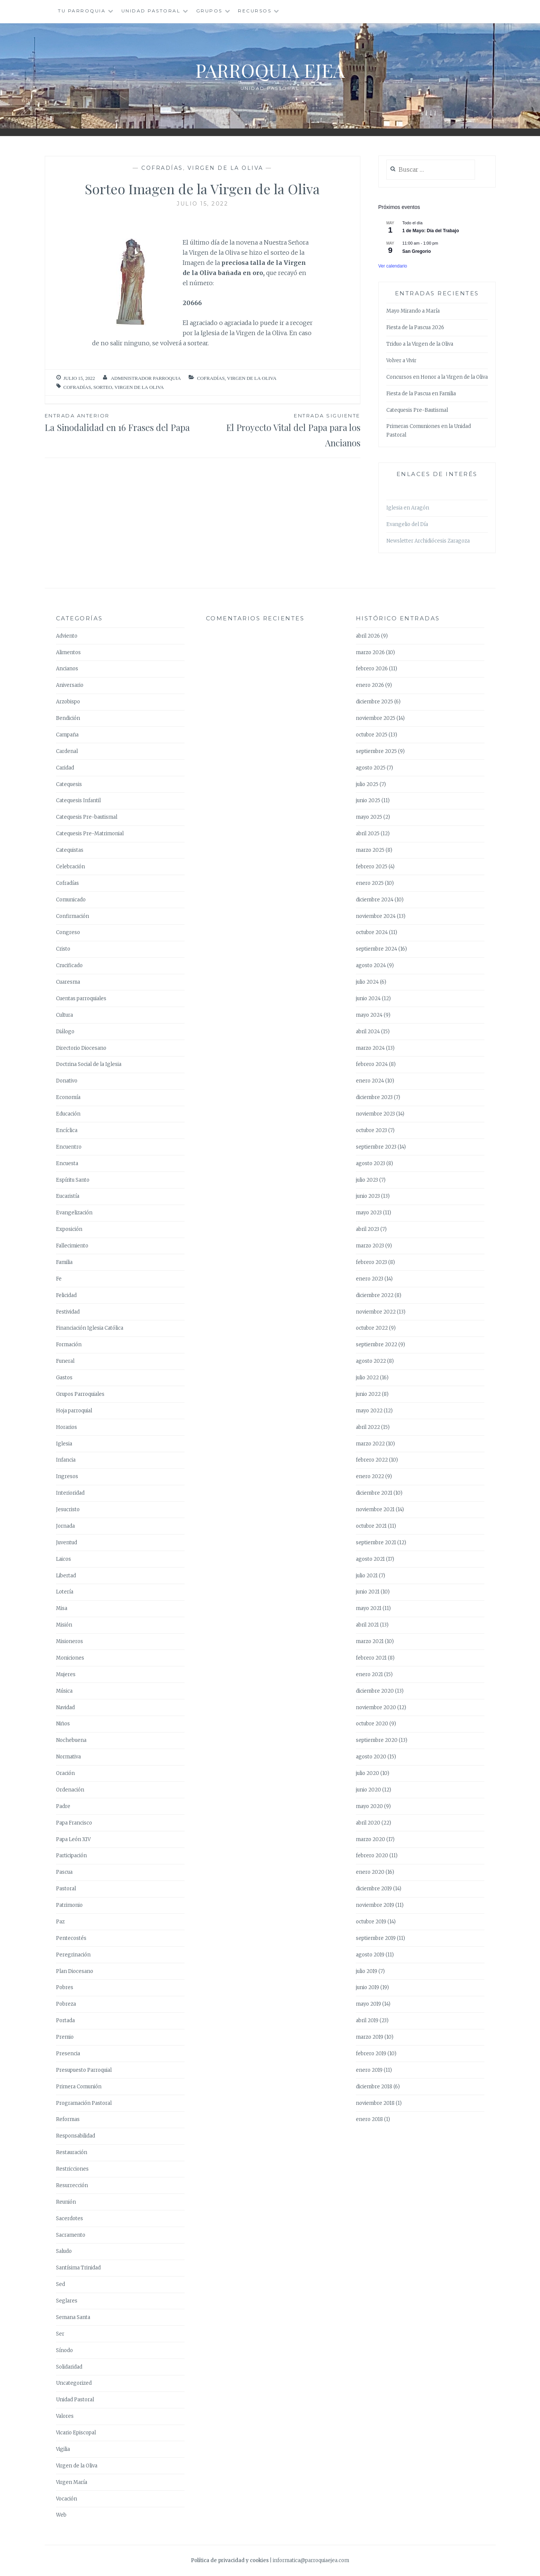 The height and width of the screenshot is (2576, 540). Describe the element at coordinates (64, 2350) in the screenshot. I see `Sínodo` at that location.